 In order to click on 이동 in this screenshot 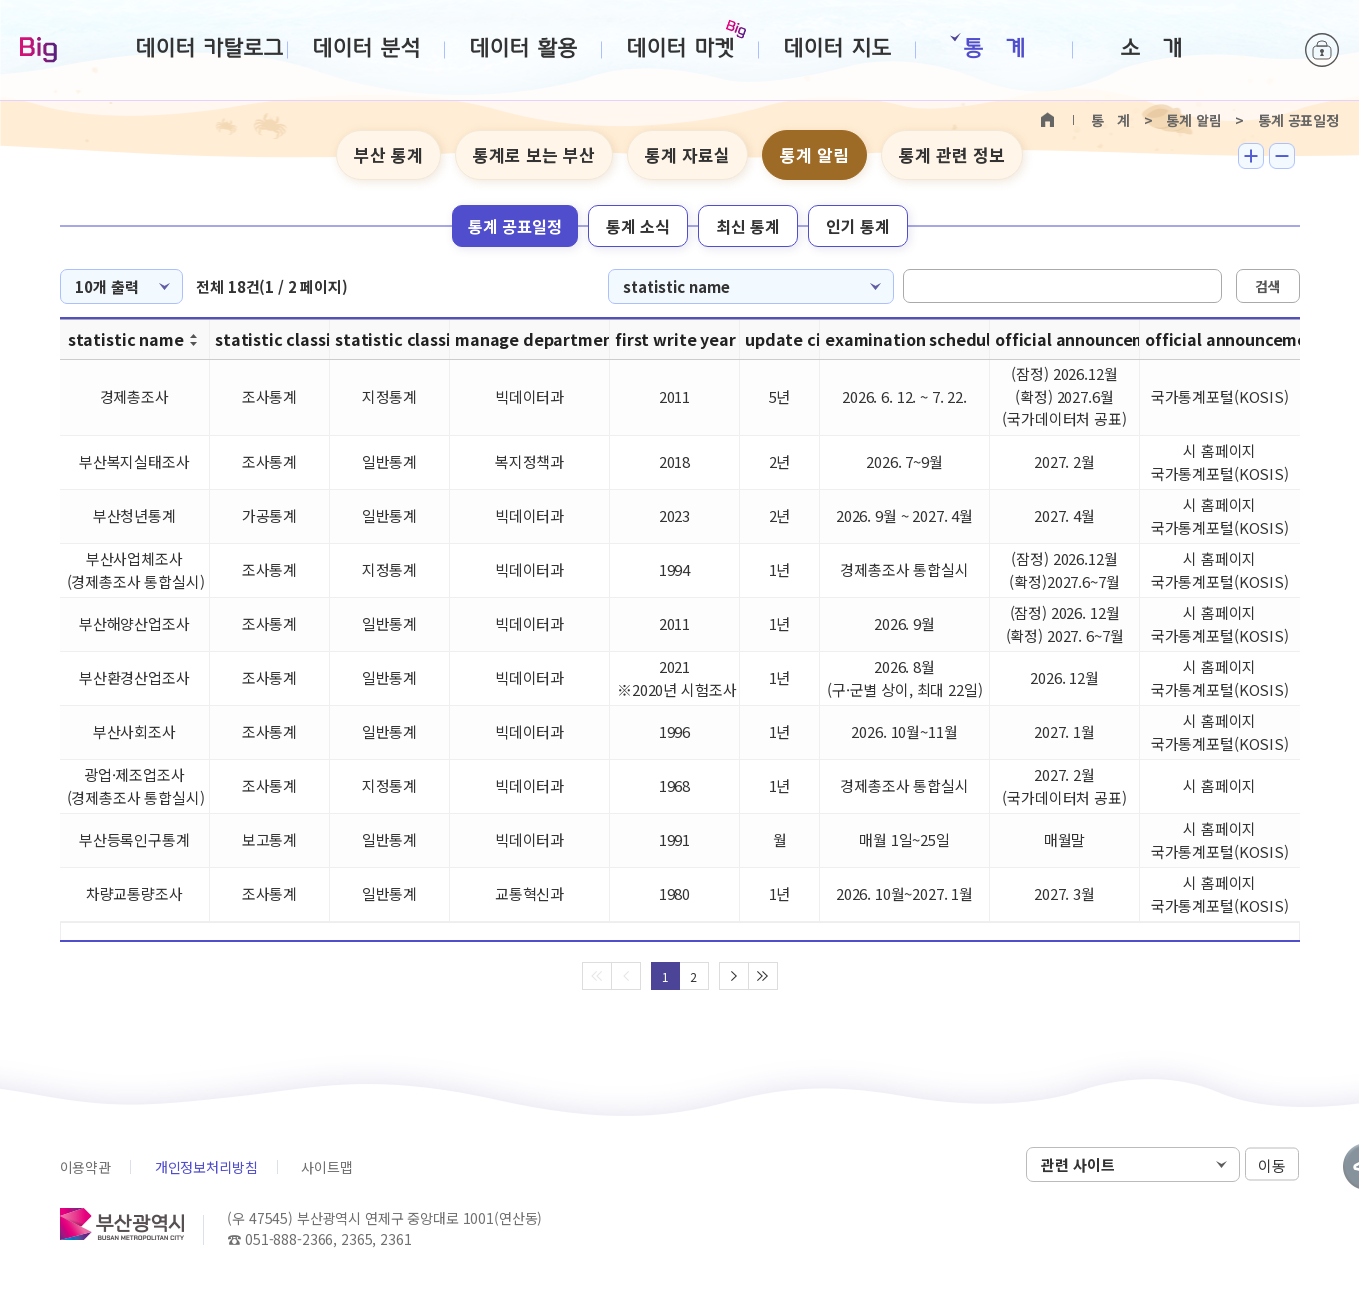, I will do `click(1272, 1165)`.